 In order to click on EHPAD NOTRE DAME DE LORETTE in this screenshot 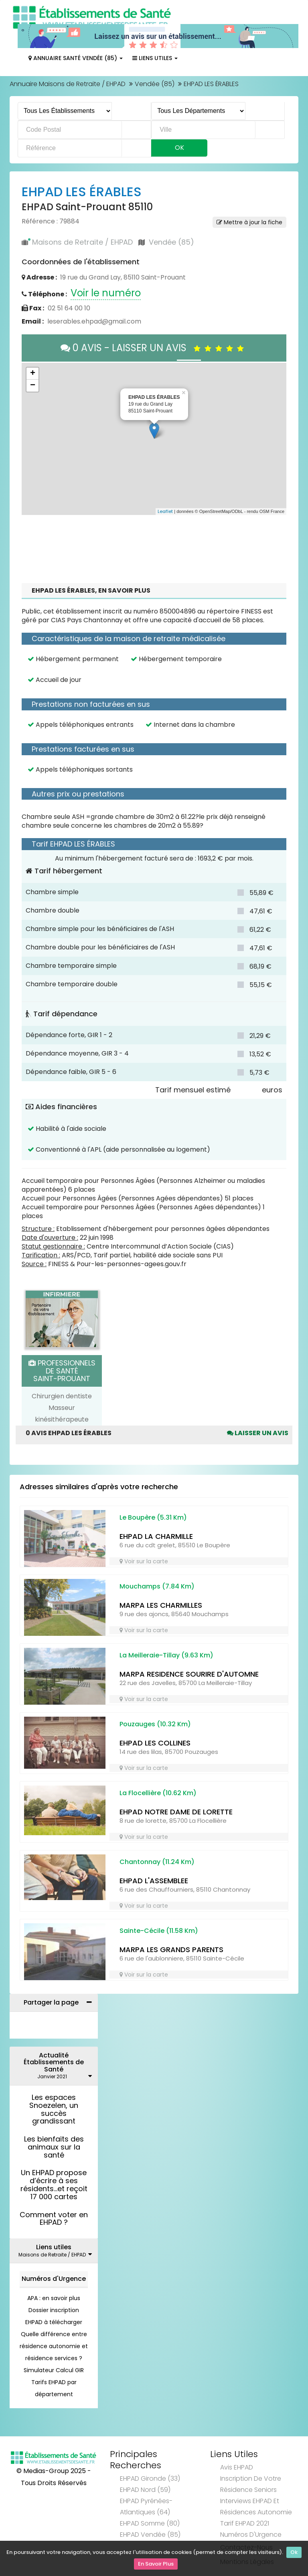, I will do `click(176, 1812)`.